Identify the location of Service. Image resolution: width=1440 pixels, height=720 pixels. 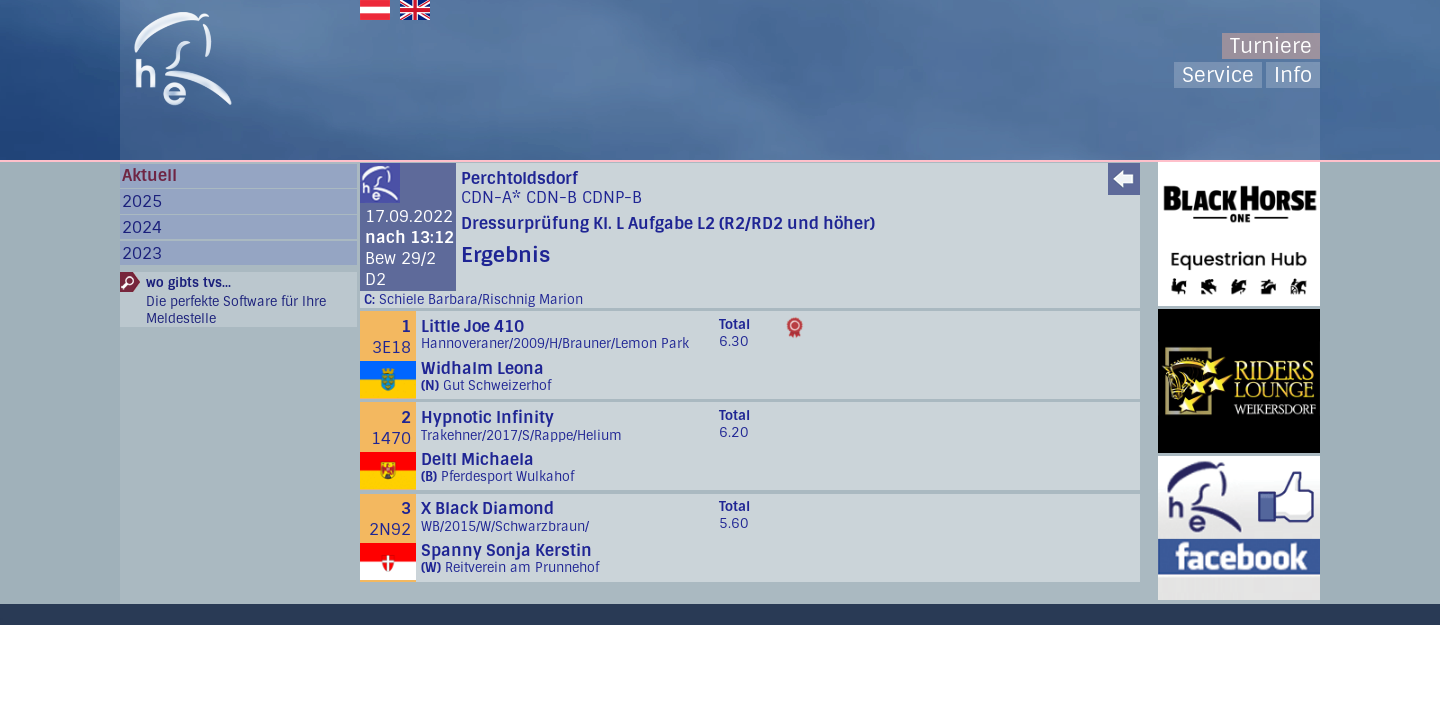
(1218, 75).